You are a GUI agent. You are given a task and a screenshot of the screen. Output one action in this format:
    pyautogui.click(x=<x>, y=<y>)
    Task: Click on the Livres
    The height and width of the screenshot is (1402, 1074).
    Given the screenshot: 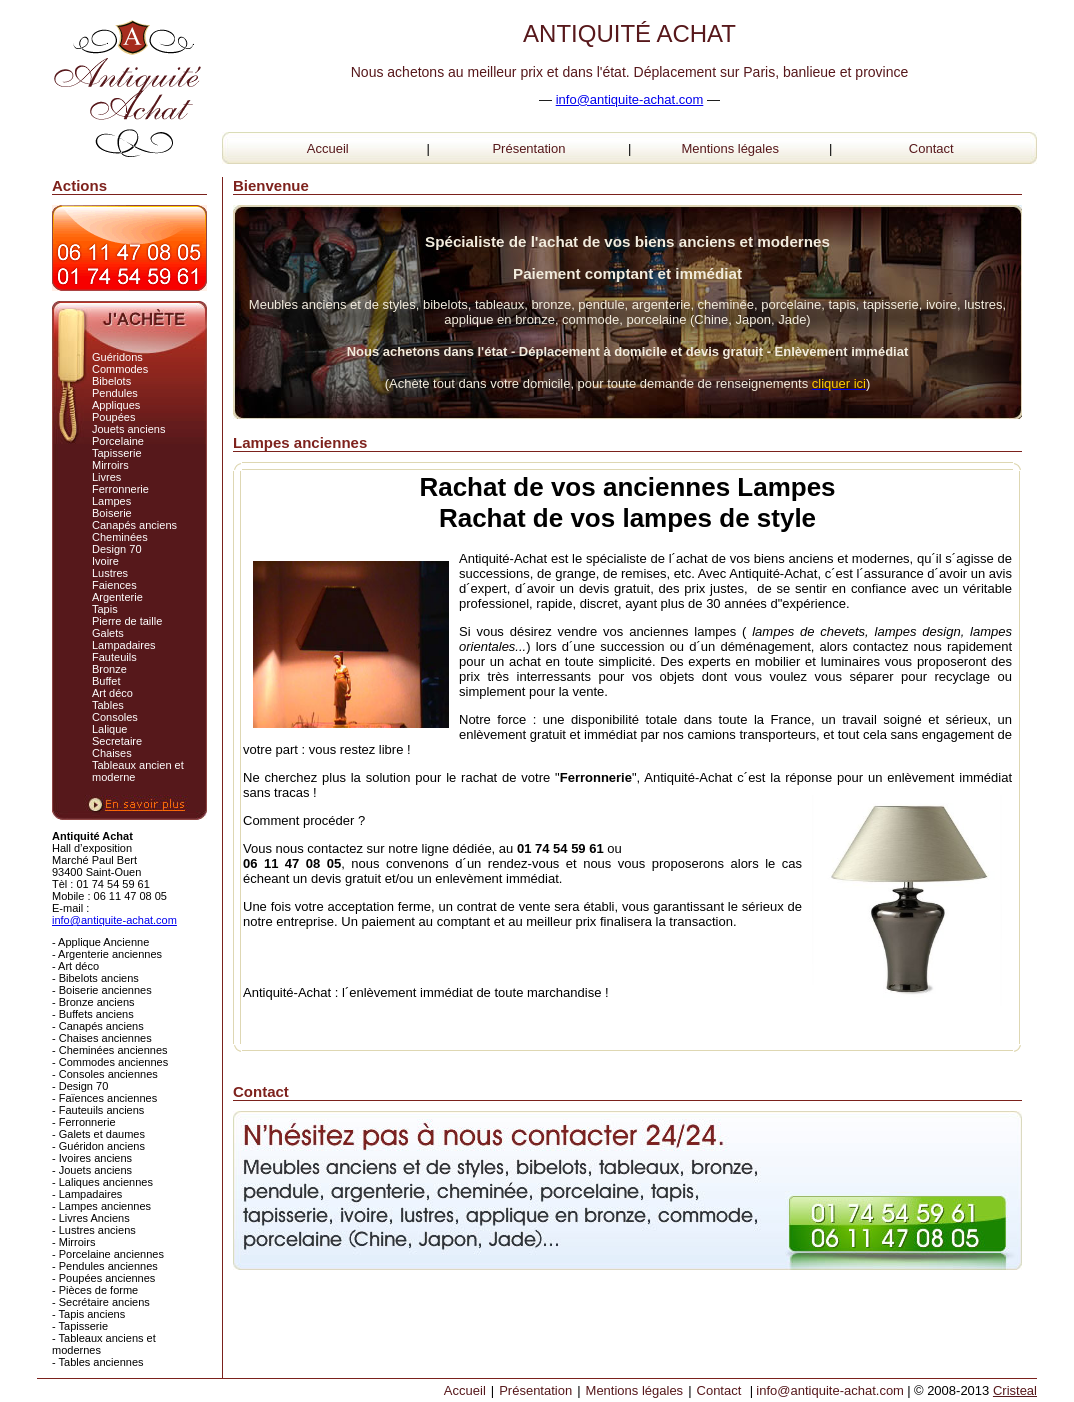 What is the action you would take?
    pyautogui.click(x=106, y=477)
    